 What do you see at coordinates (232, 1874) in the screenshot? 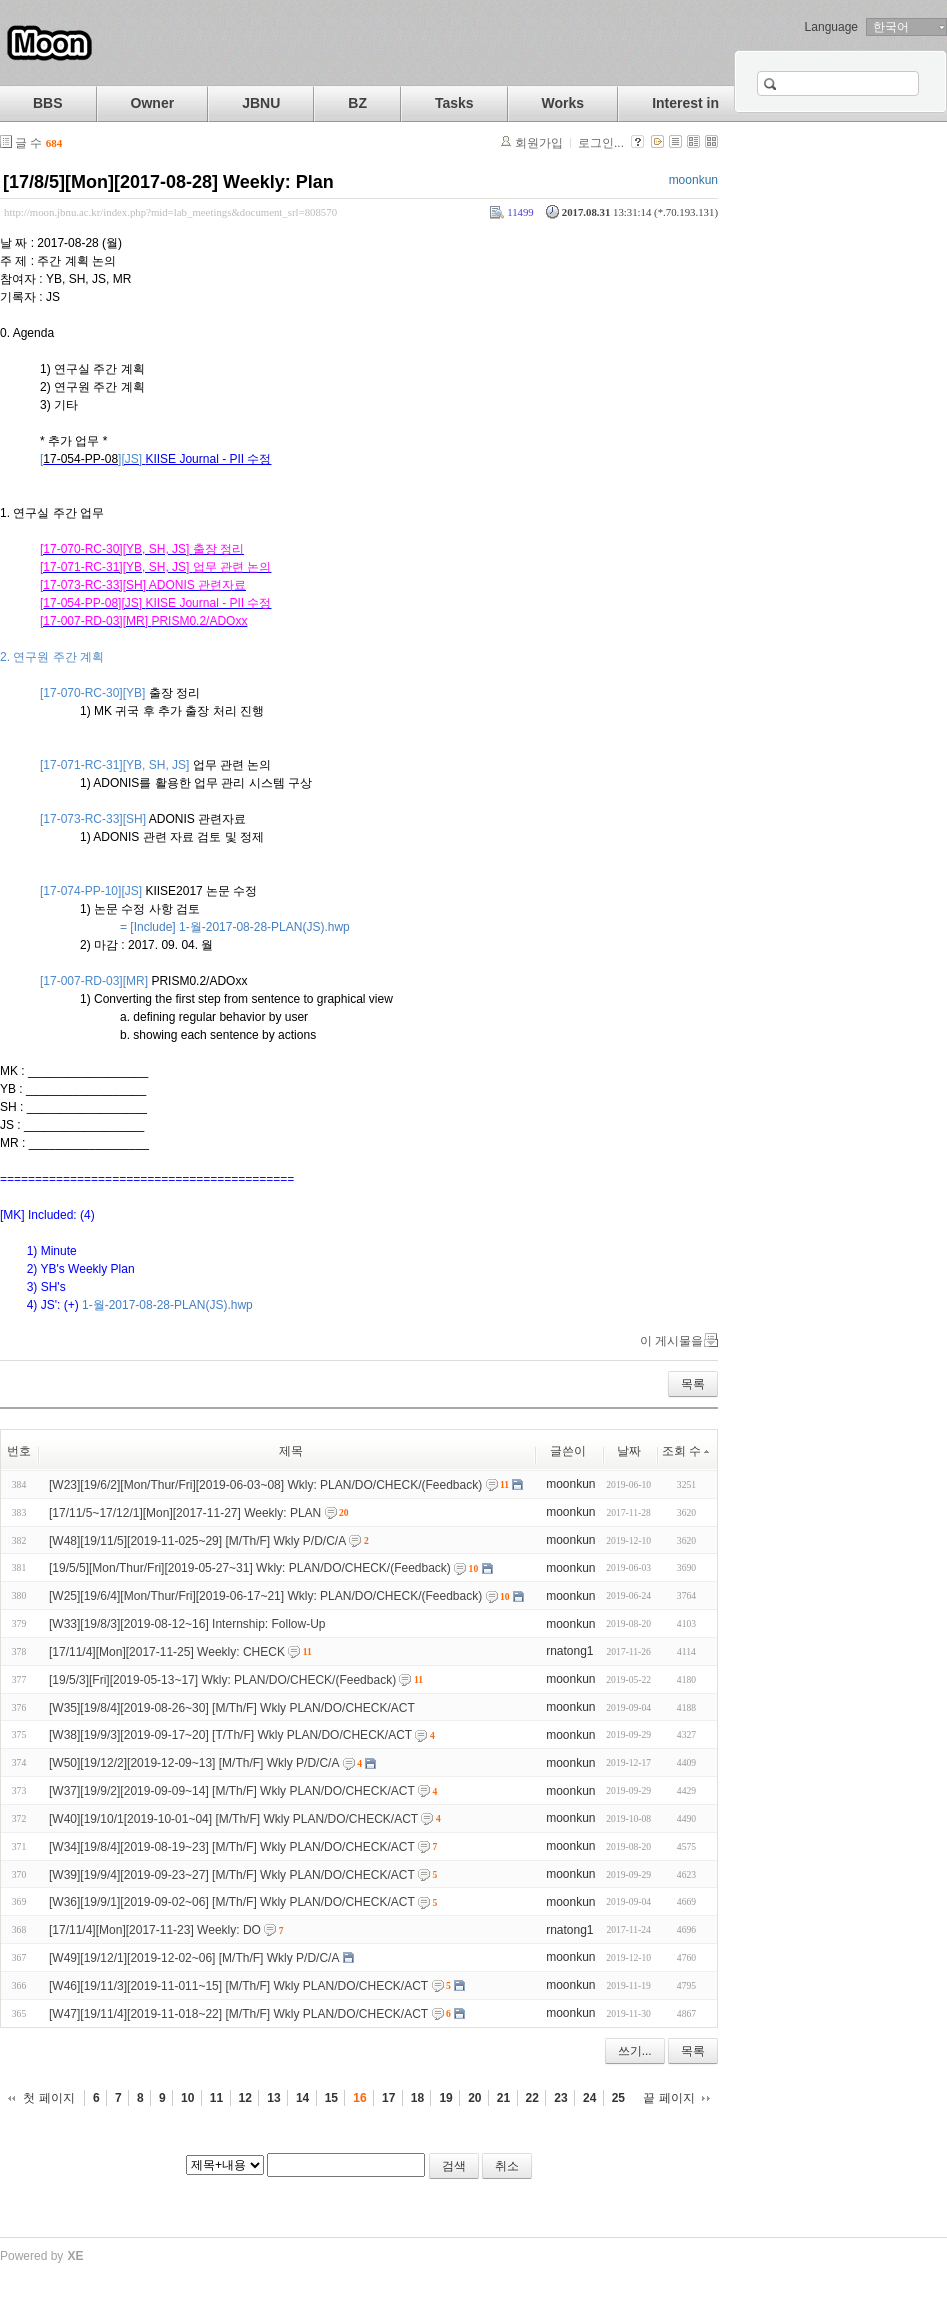
I see `[W39][19/9/4][2019-09-23~27] [M/Th/F] Wkly PLAN/DO/CHECK/ACT` at bounding box center [232, 1874].